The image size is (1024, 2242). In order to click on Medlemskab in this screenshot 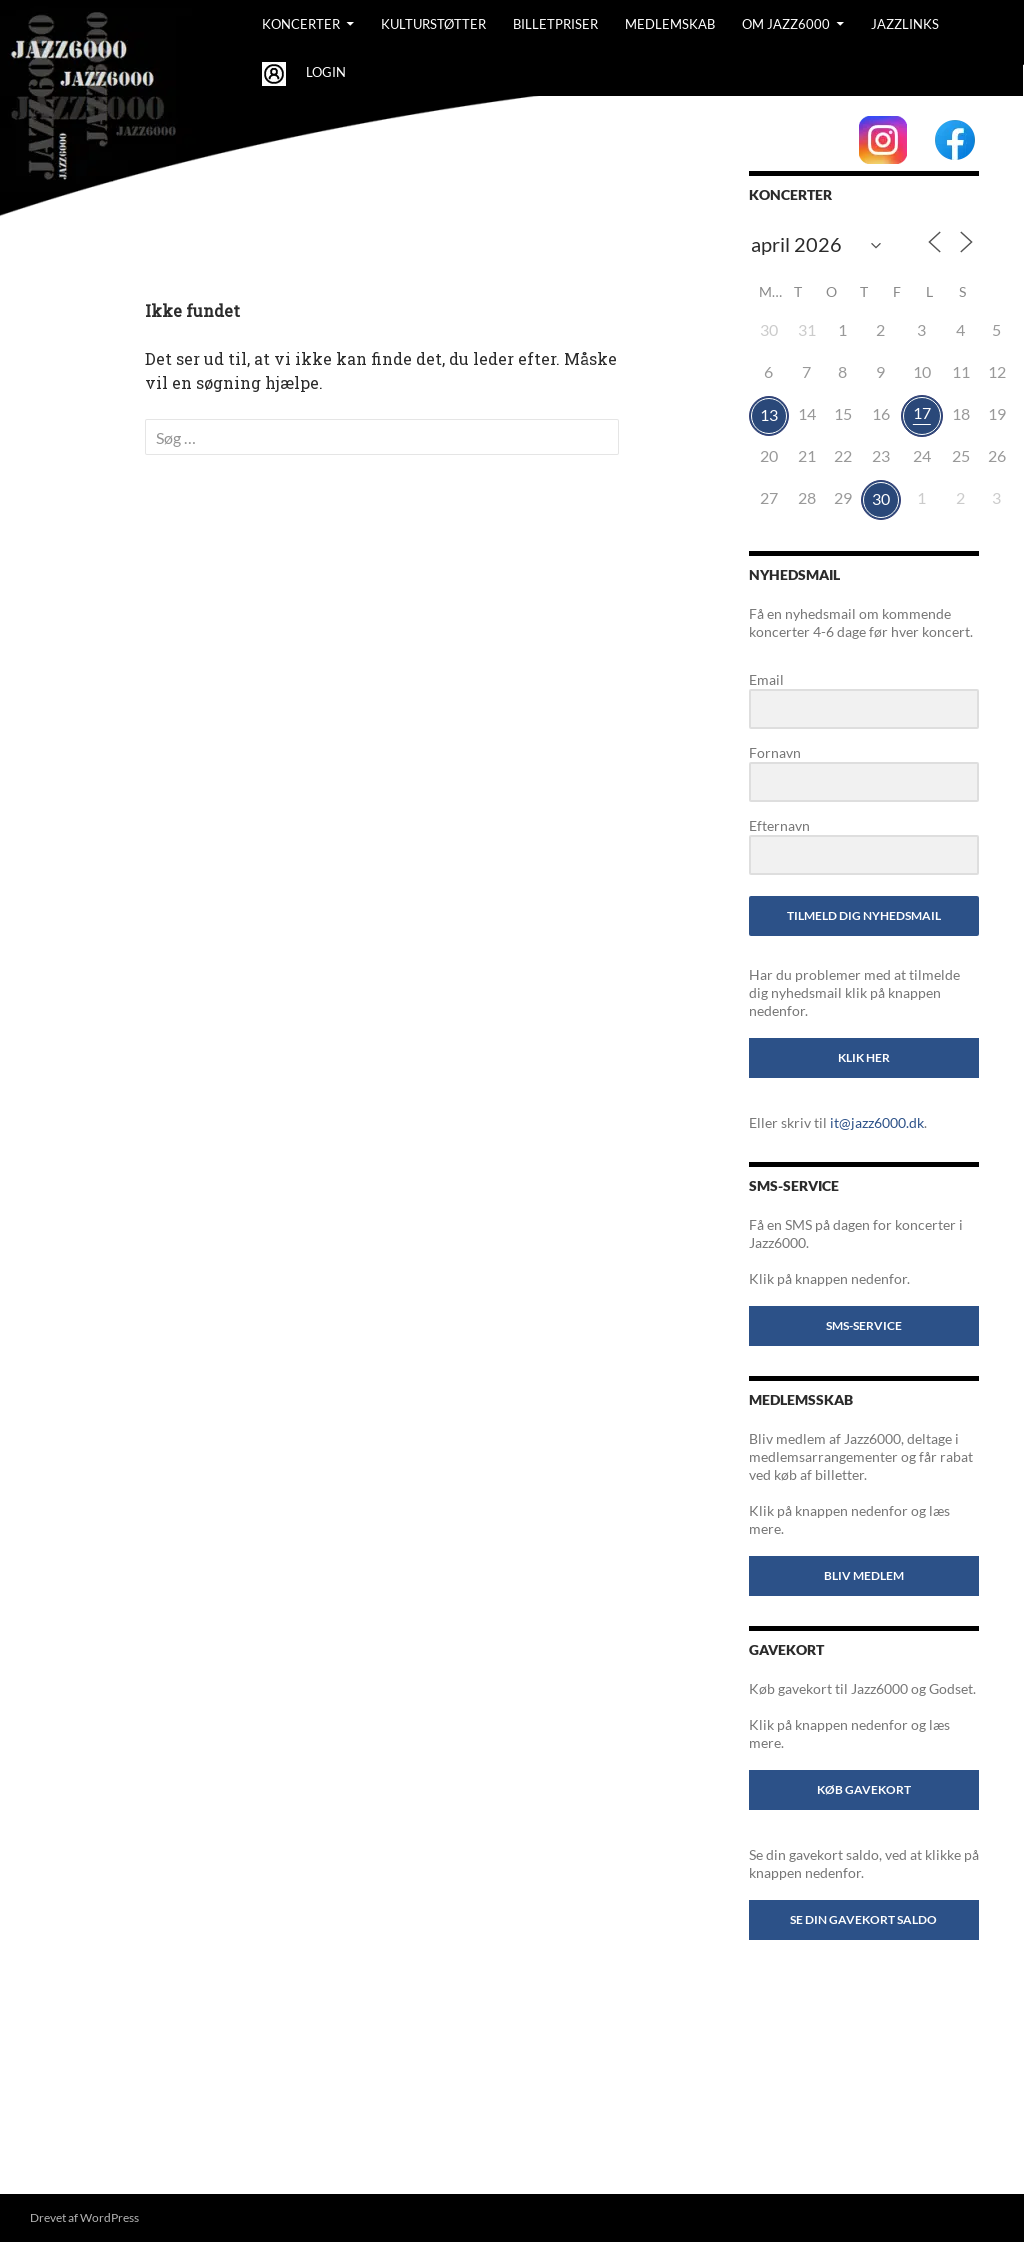, I will do `click(670, 24)`.